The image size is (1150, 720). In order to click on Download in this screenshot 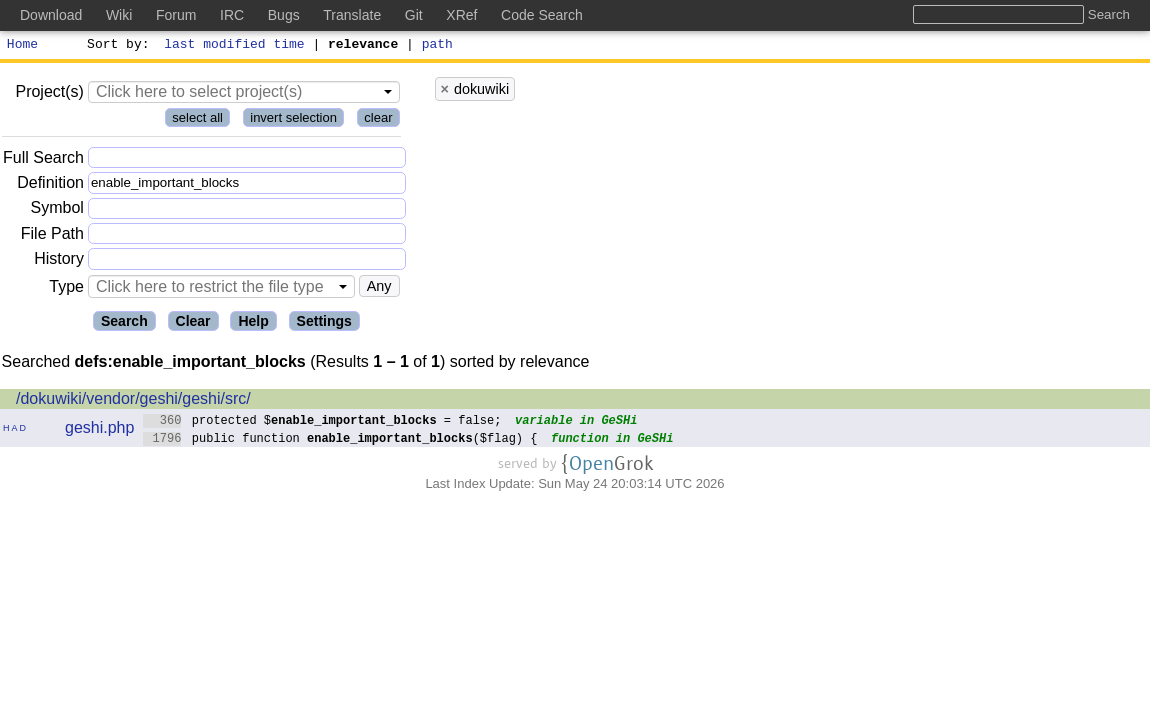, I will do `click(51, 15)`.